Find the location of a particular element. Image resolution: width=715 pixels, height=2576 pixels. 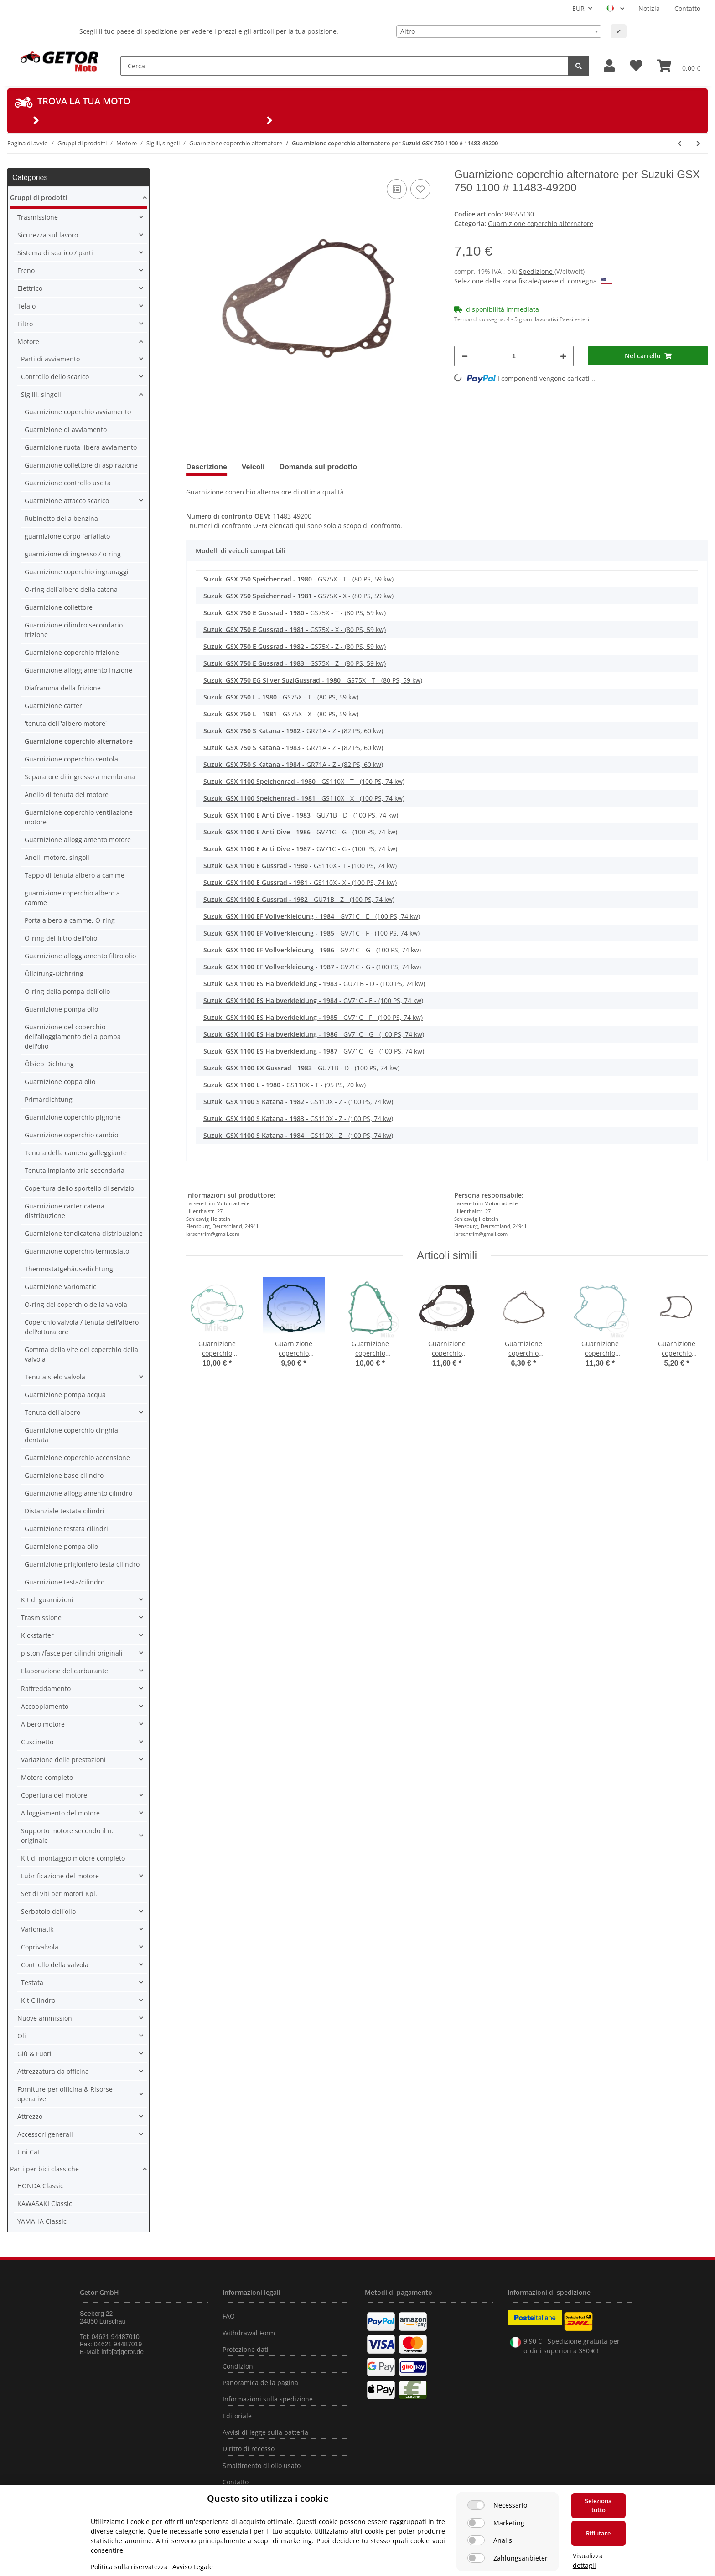

Rubinetto della benzina is located at coordinates (61, 518).